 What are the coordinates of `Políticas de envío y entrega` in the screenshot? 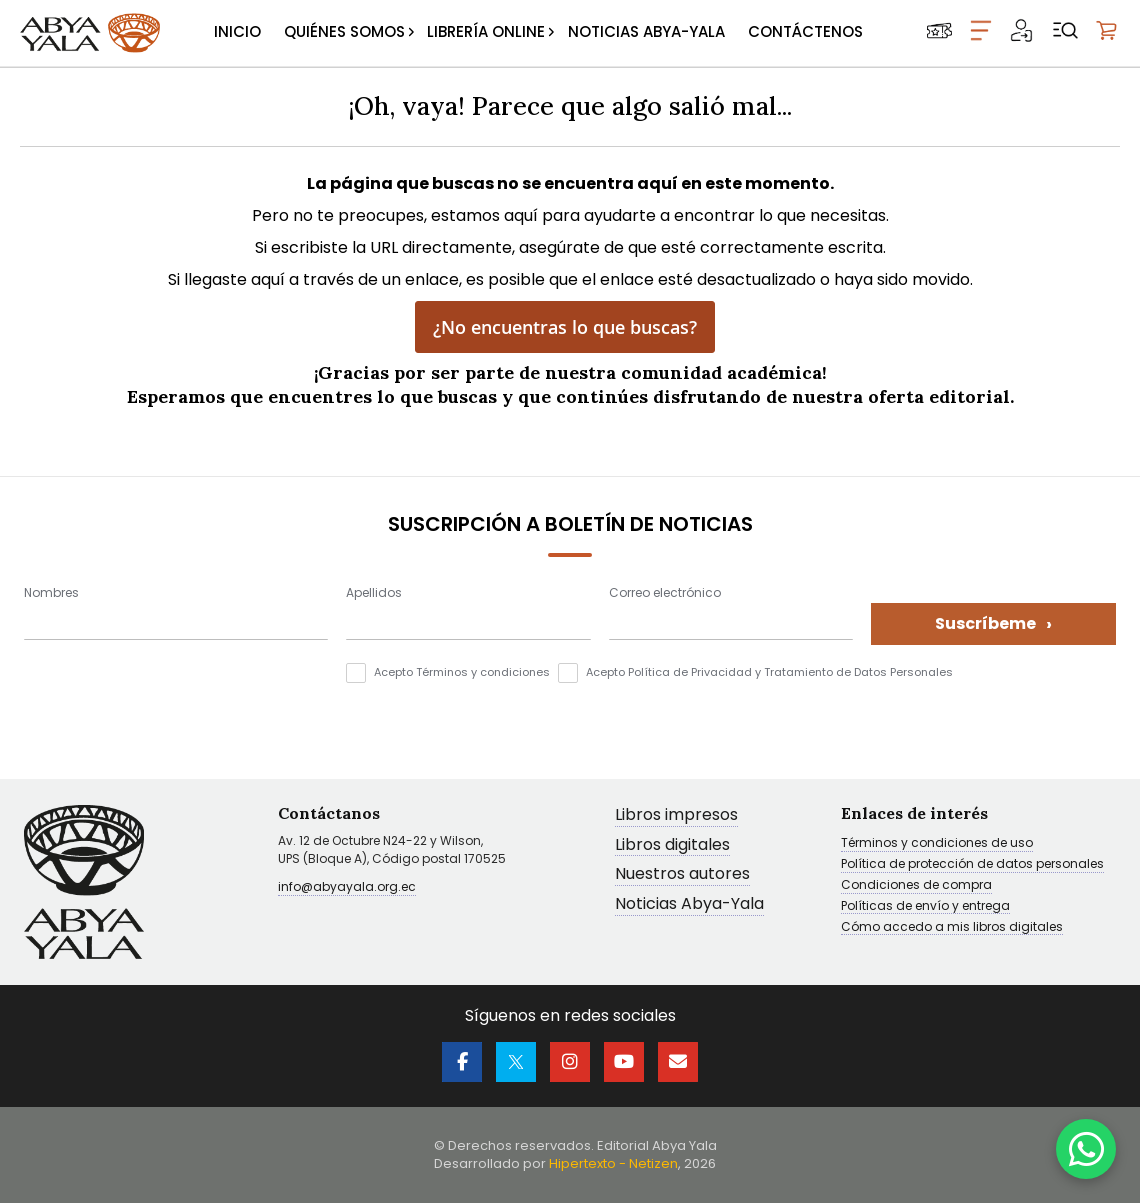 It's located at (925, 906).